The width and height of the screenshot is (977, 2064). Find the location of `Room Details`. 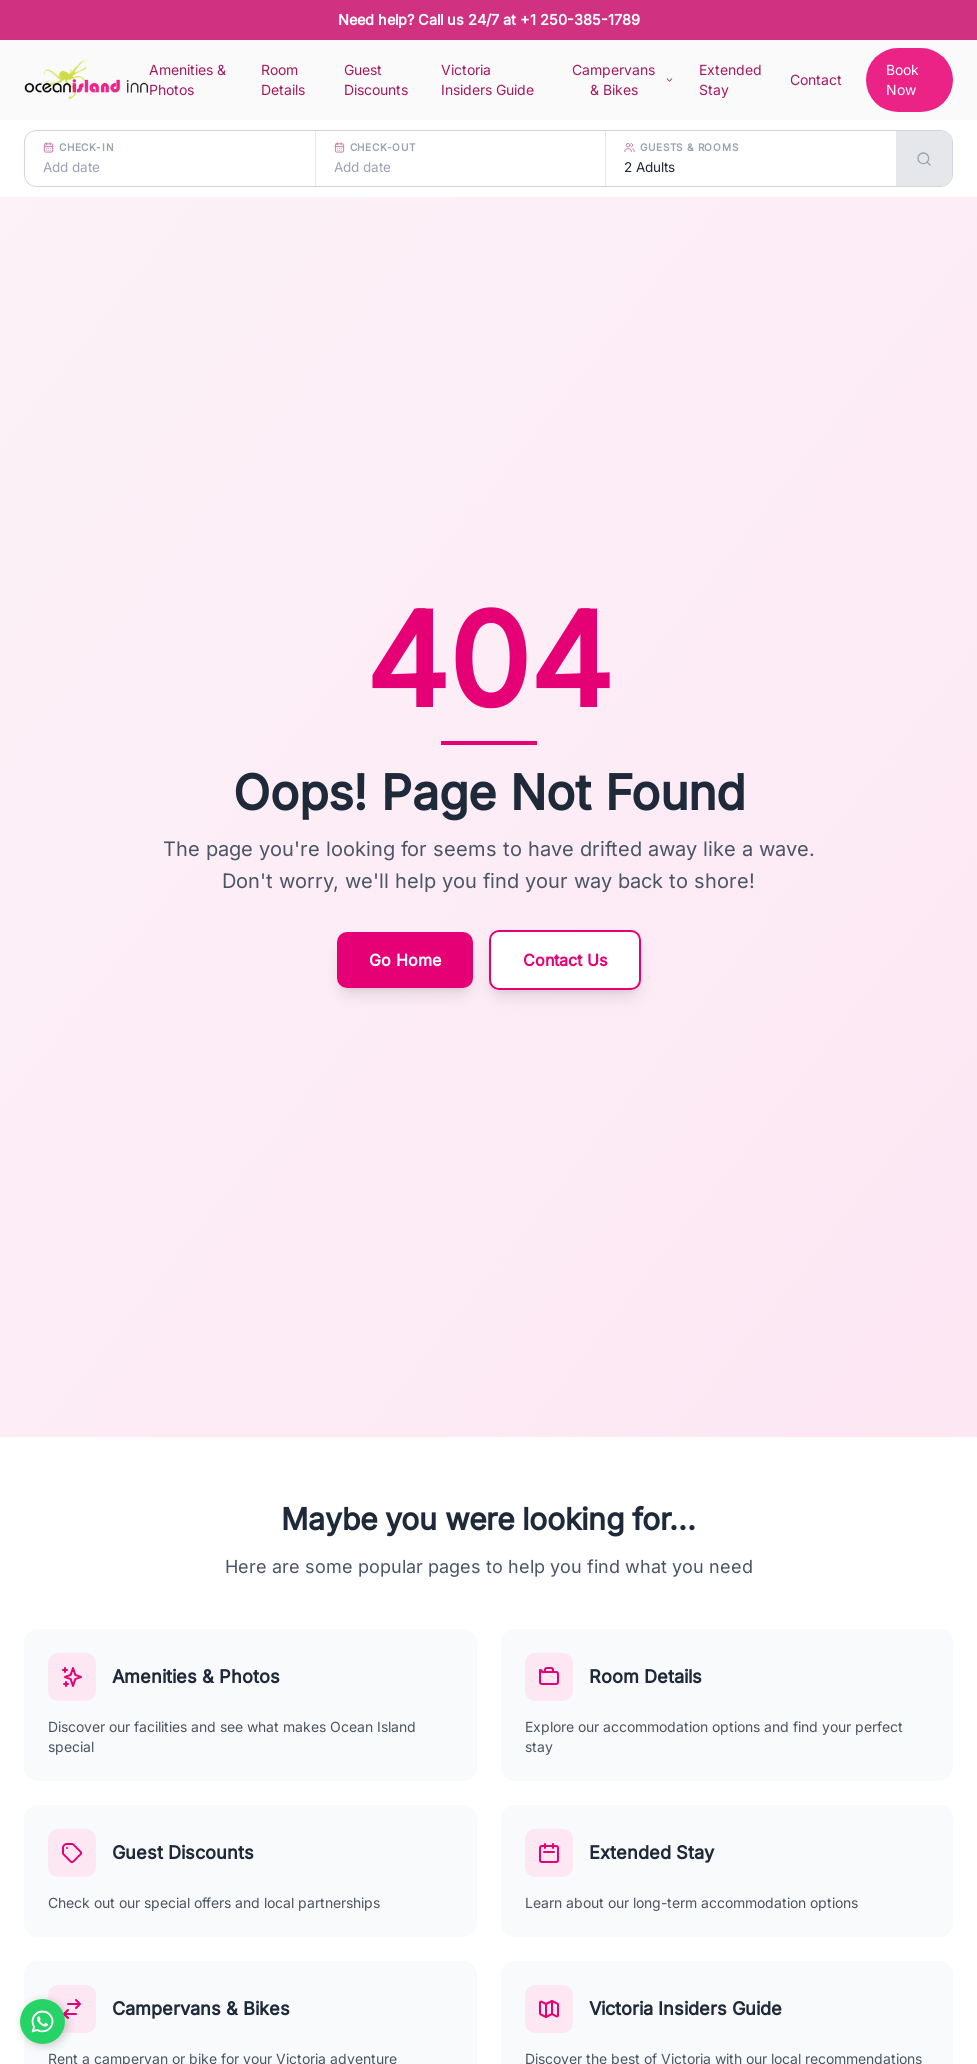

Room Details is located at coordinates (283, 79).